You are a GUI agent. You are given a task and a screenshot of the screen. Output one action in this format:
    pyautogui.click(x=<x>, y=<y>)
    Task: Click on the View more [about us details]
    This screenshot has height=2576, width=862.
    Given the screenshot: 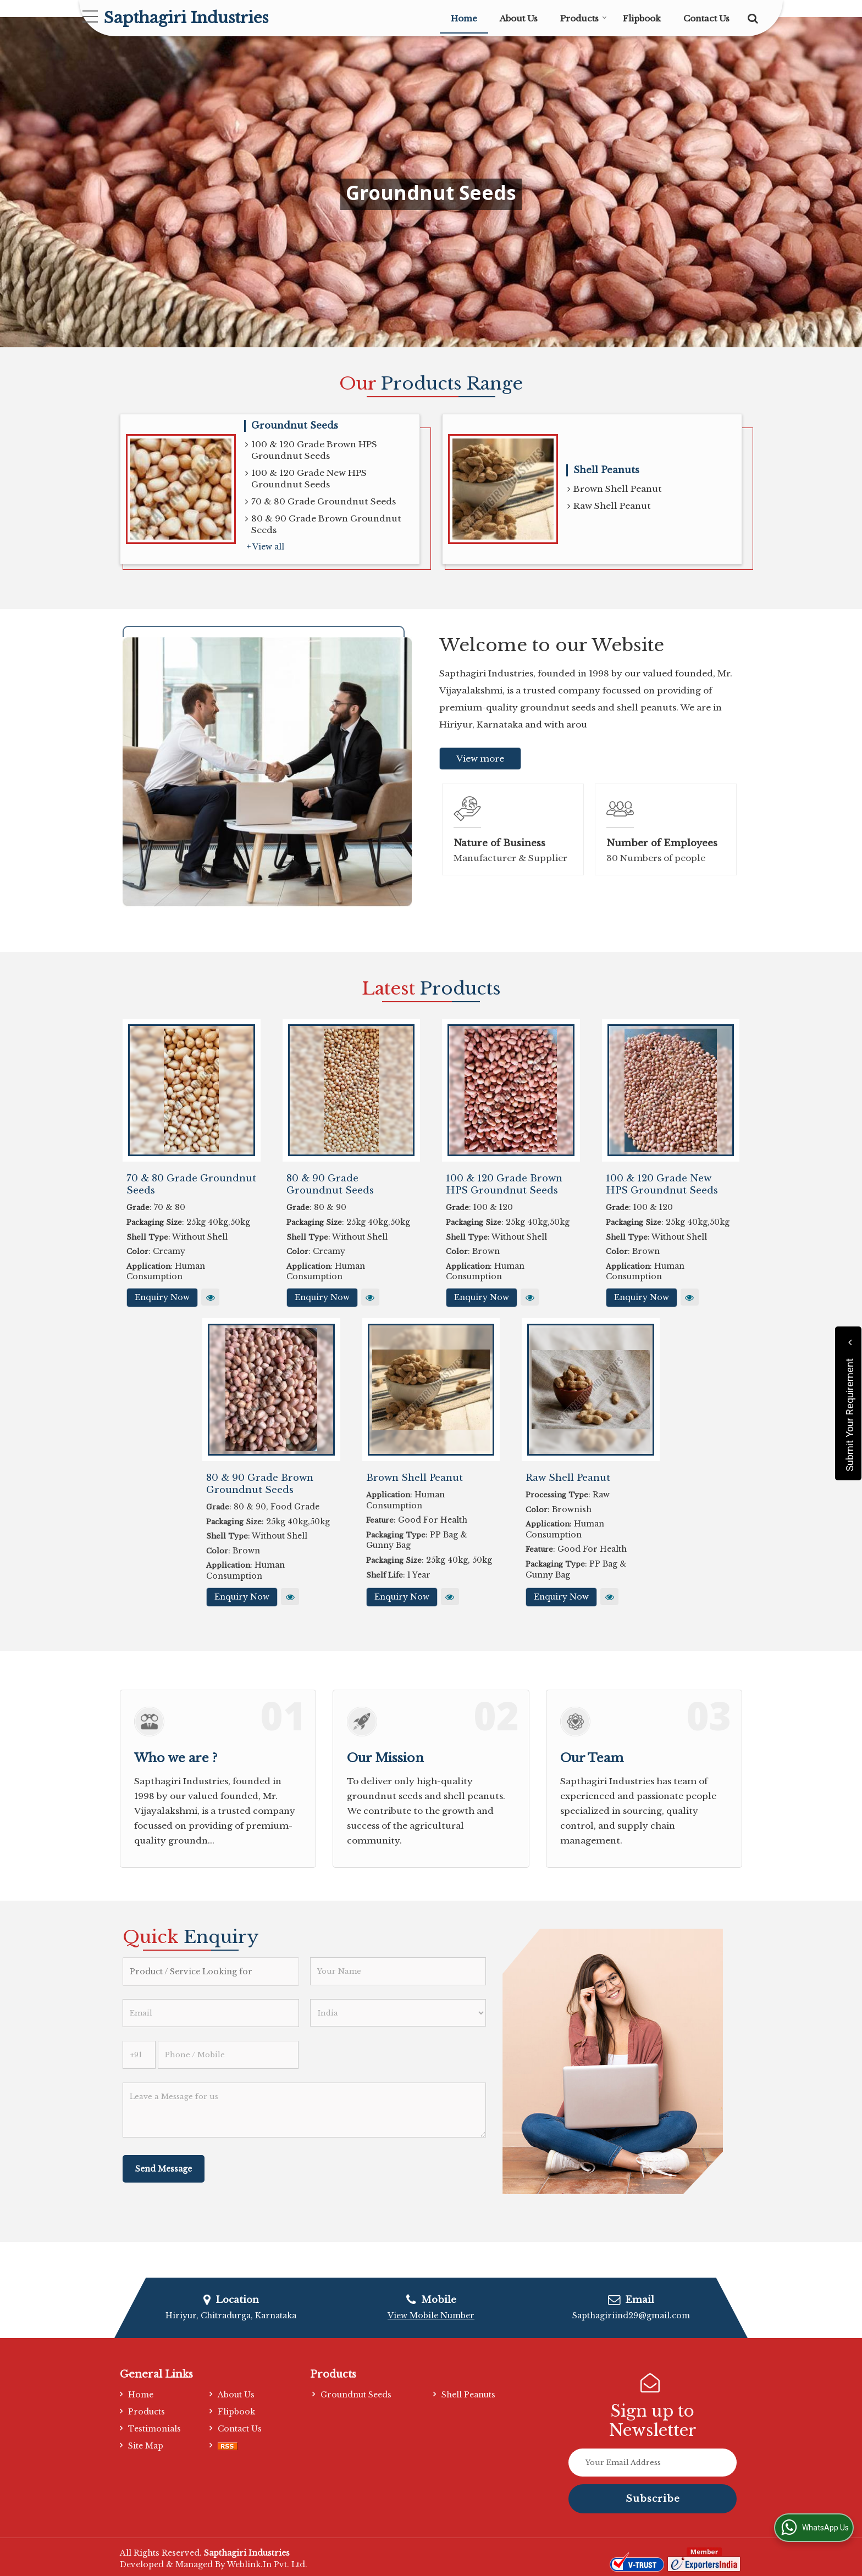 What is the action you would take?
    pyautogui.click(x=480, y=758)
    